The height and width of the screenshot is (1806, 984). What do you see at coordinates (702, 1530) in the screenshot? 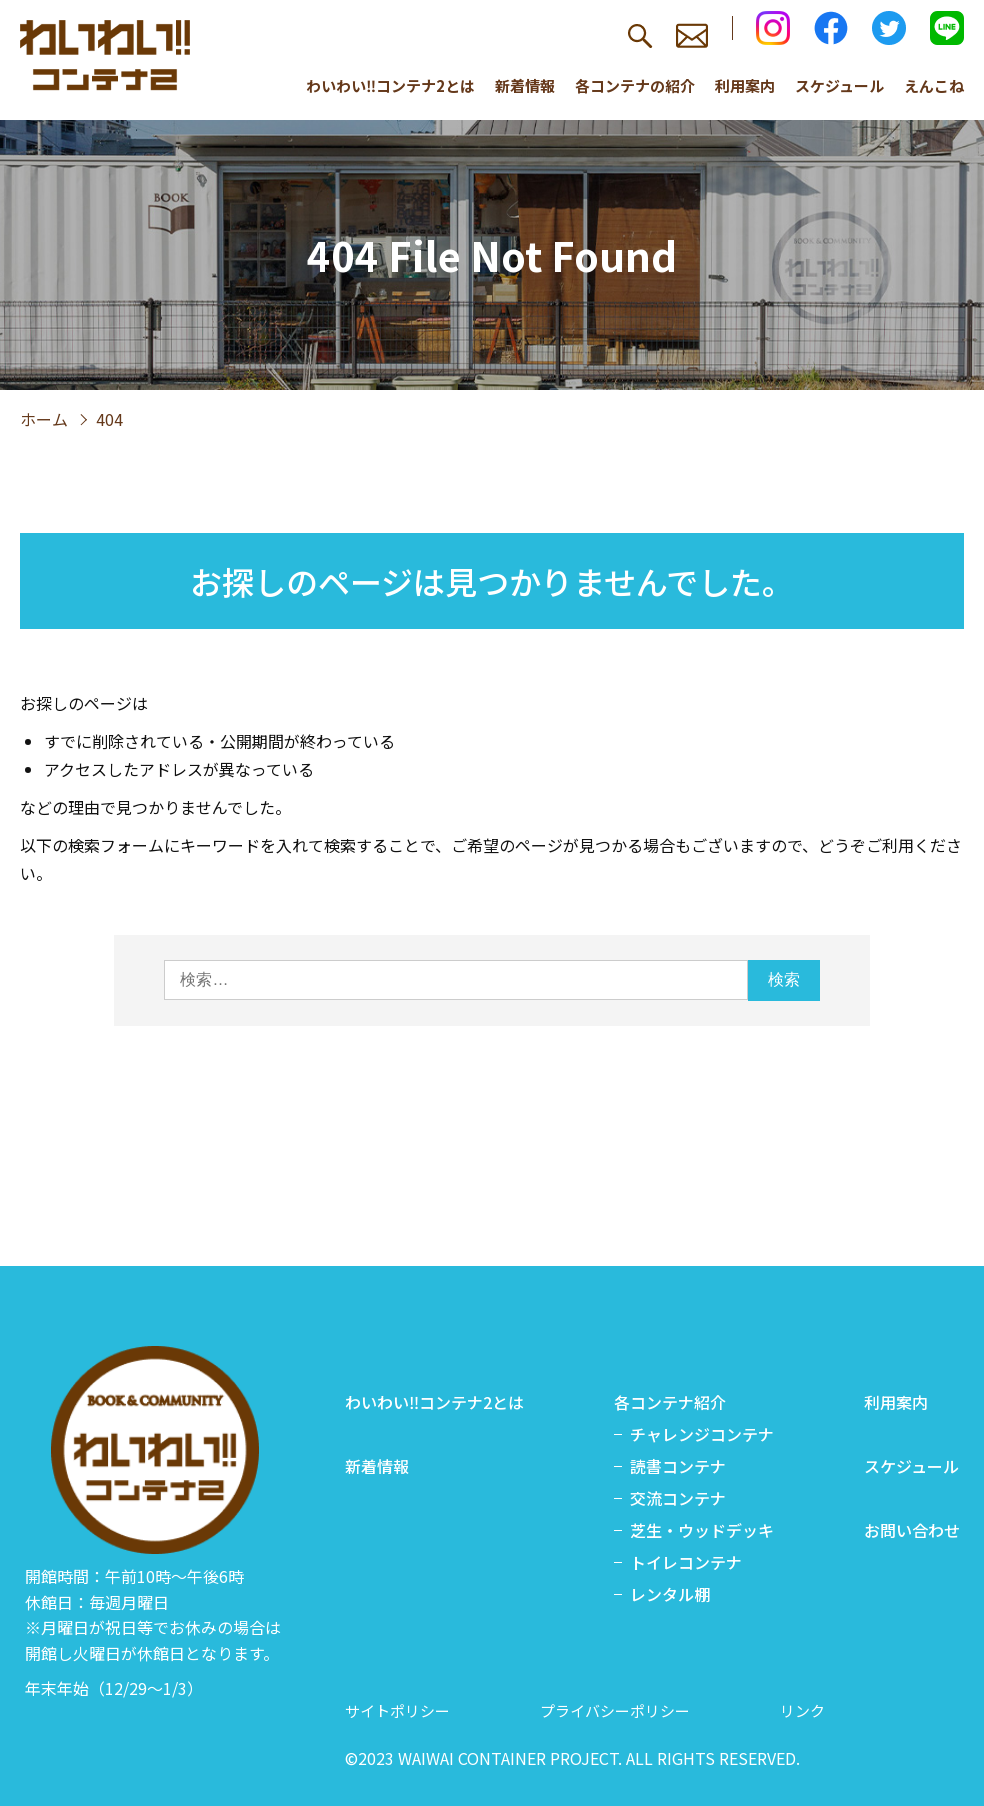
I see `芝生・ウッドデッキ` at bounding box center [702, 1530].